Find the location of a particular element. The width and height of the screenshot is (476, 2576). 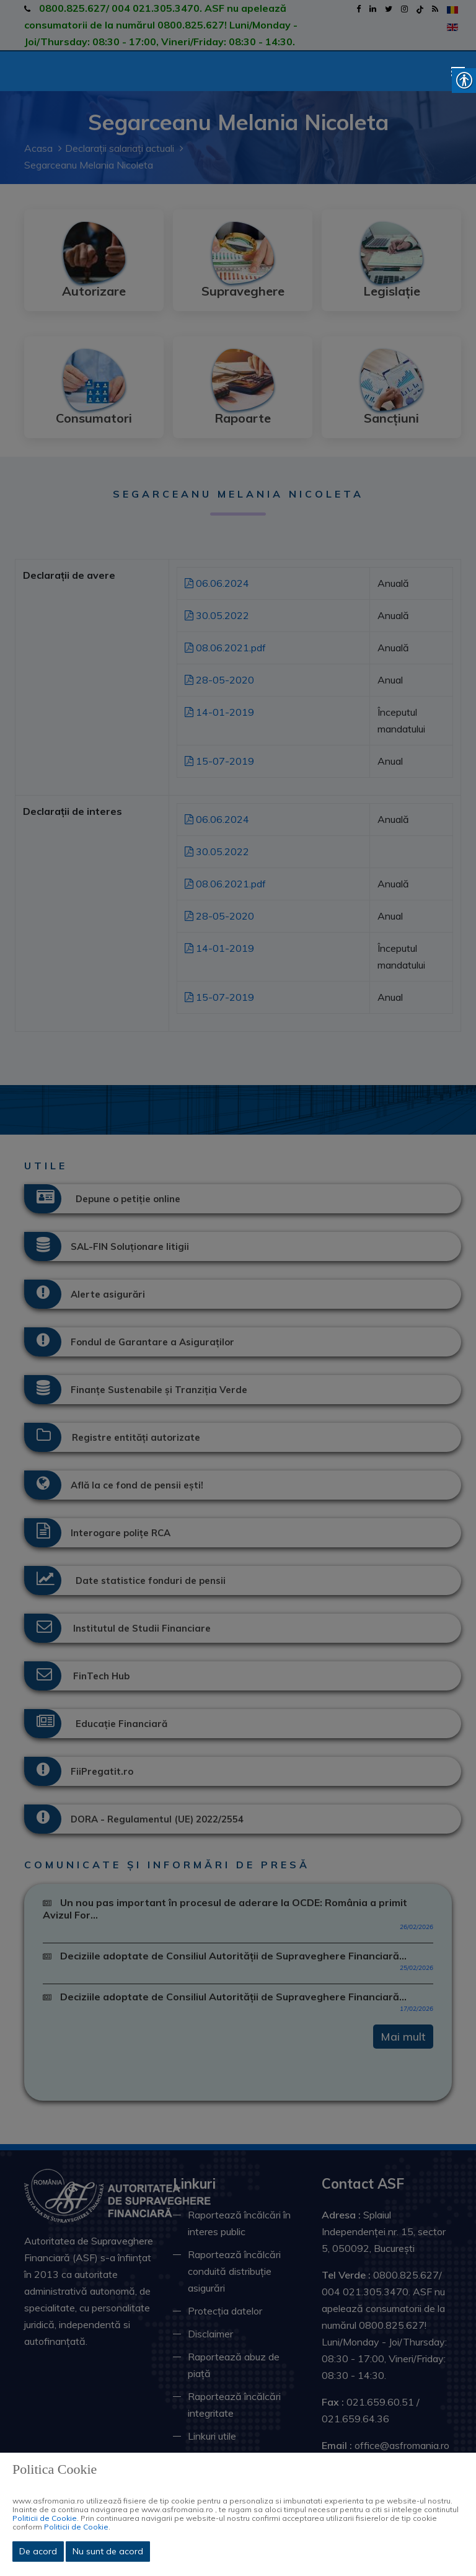

Politicii de Cookie is located at coordinates (44, 2518).